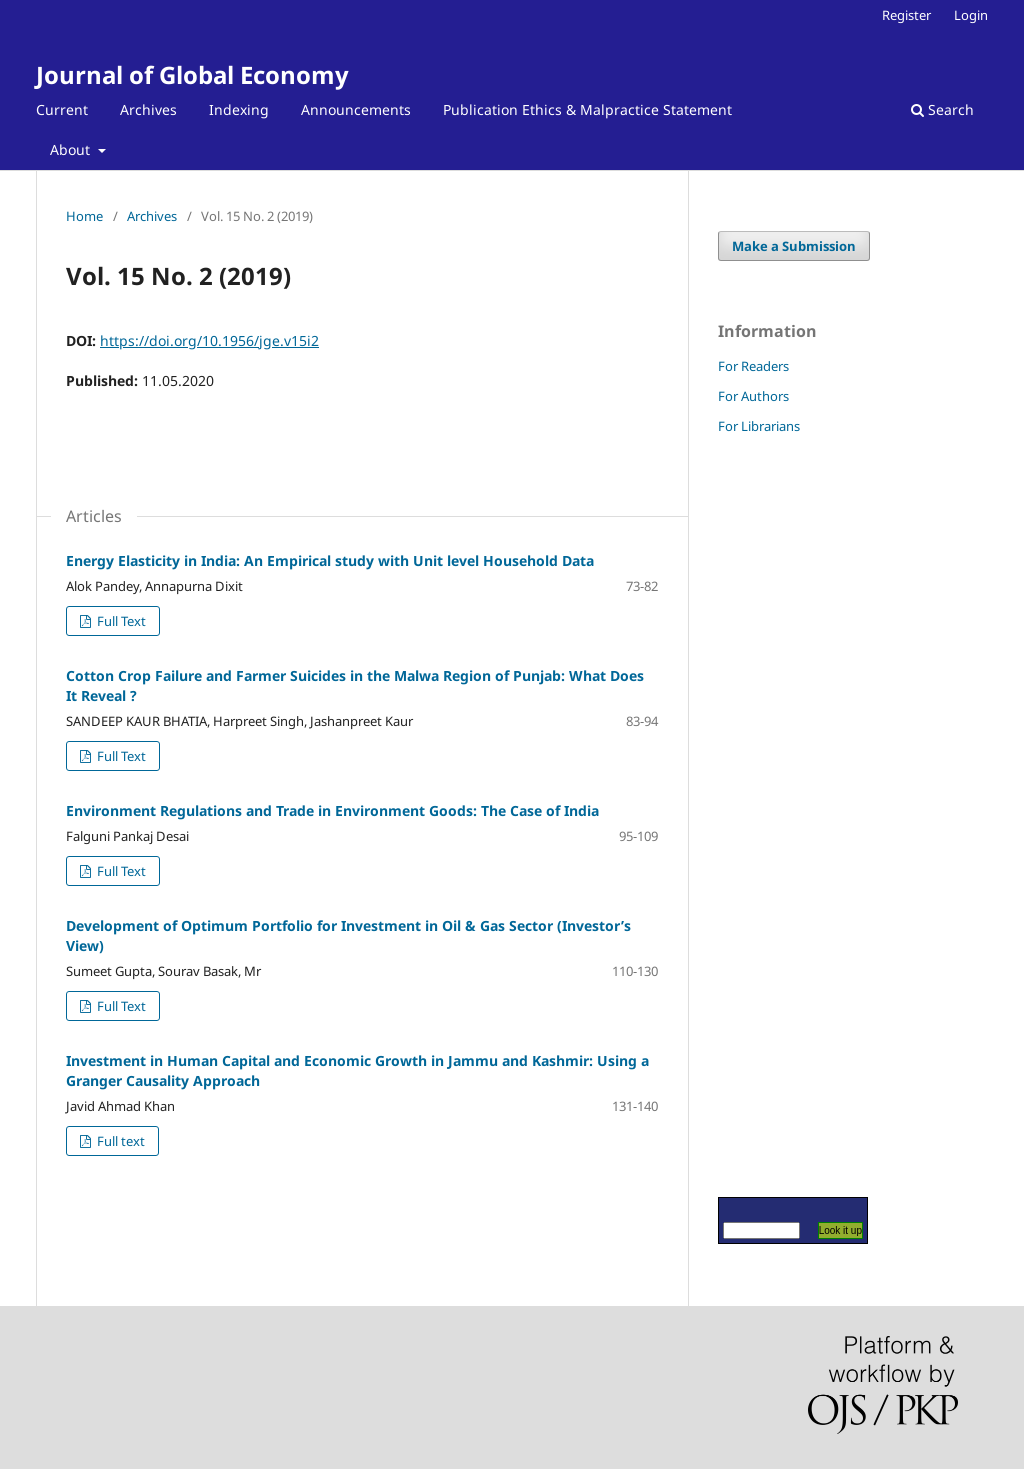  I want to click on For Readers, so click(753, 366).